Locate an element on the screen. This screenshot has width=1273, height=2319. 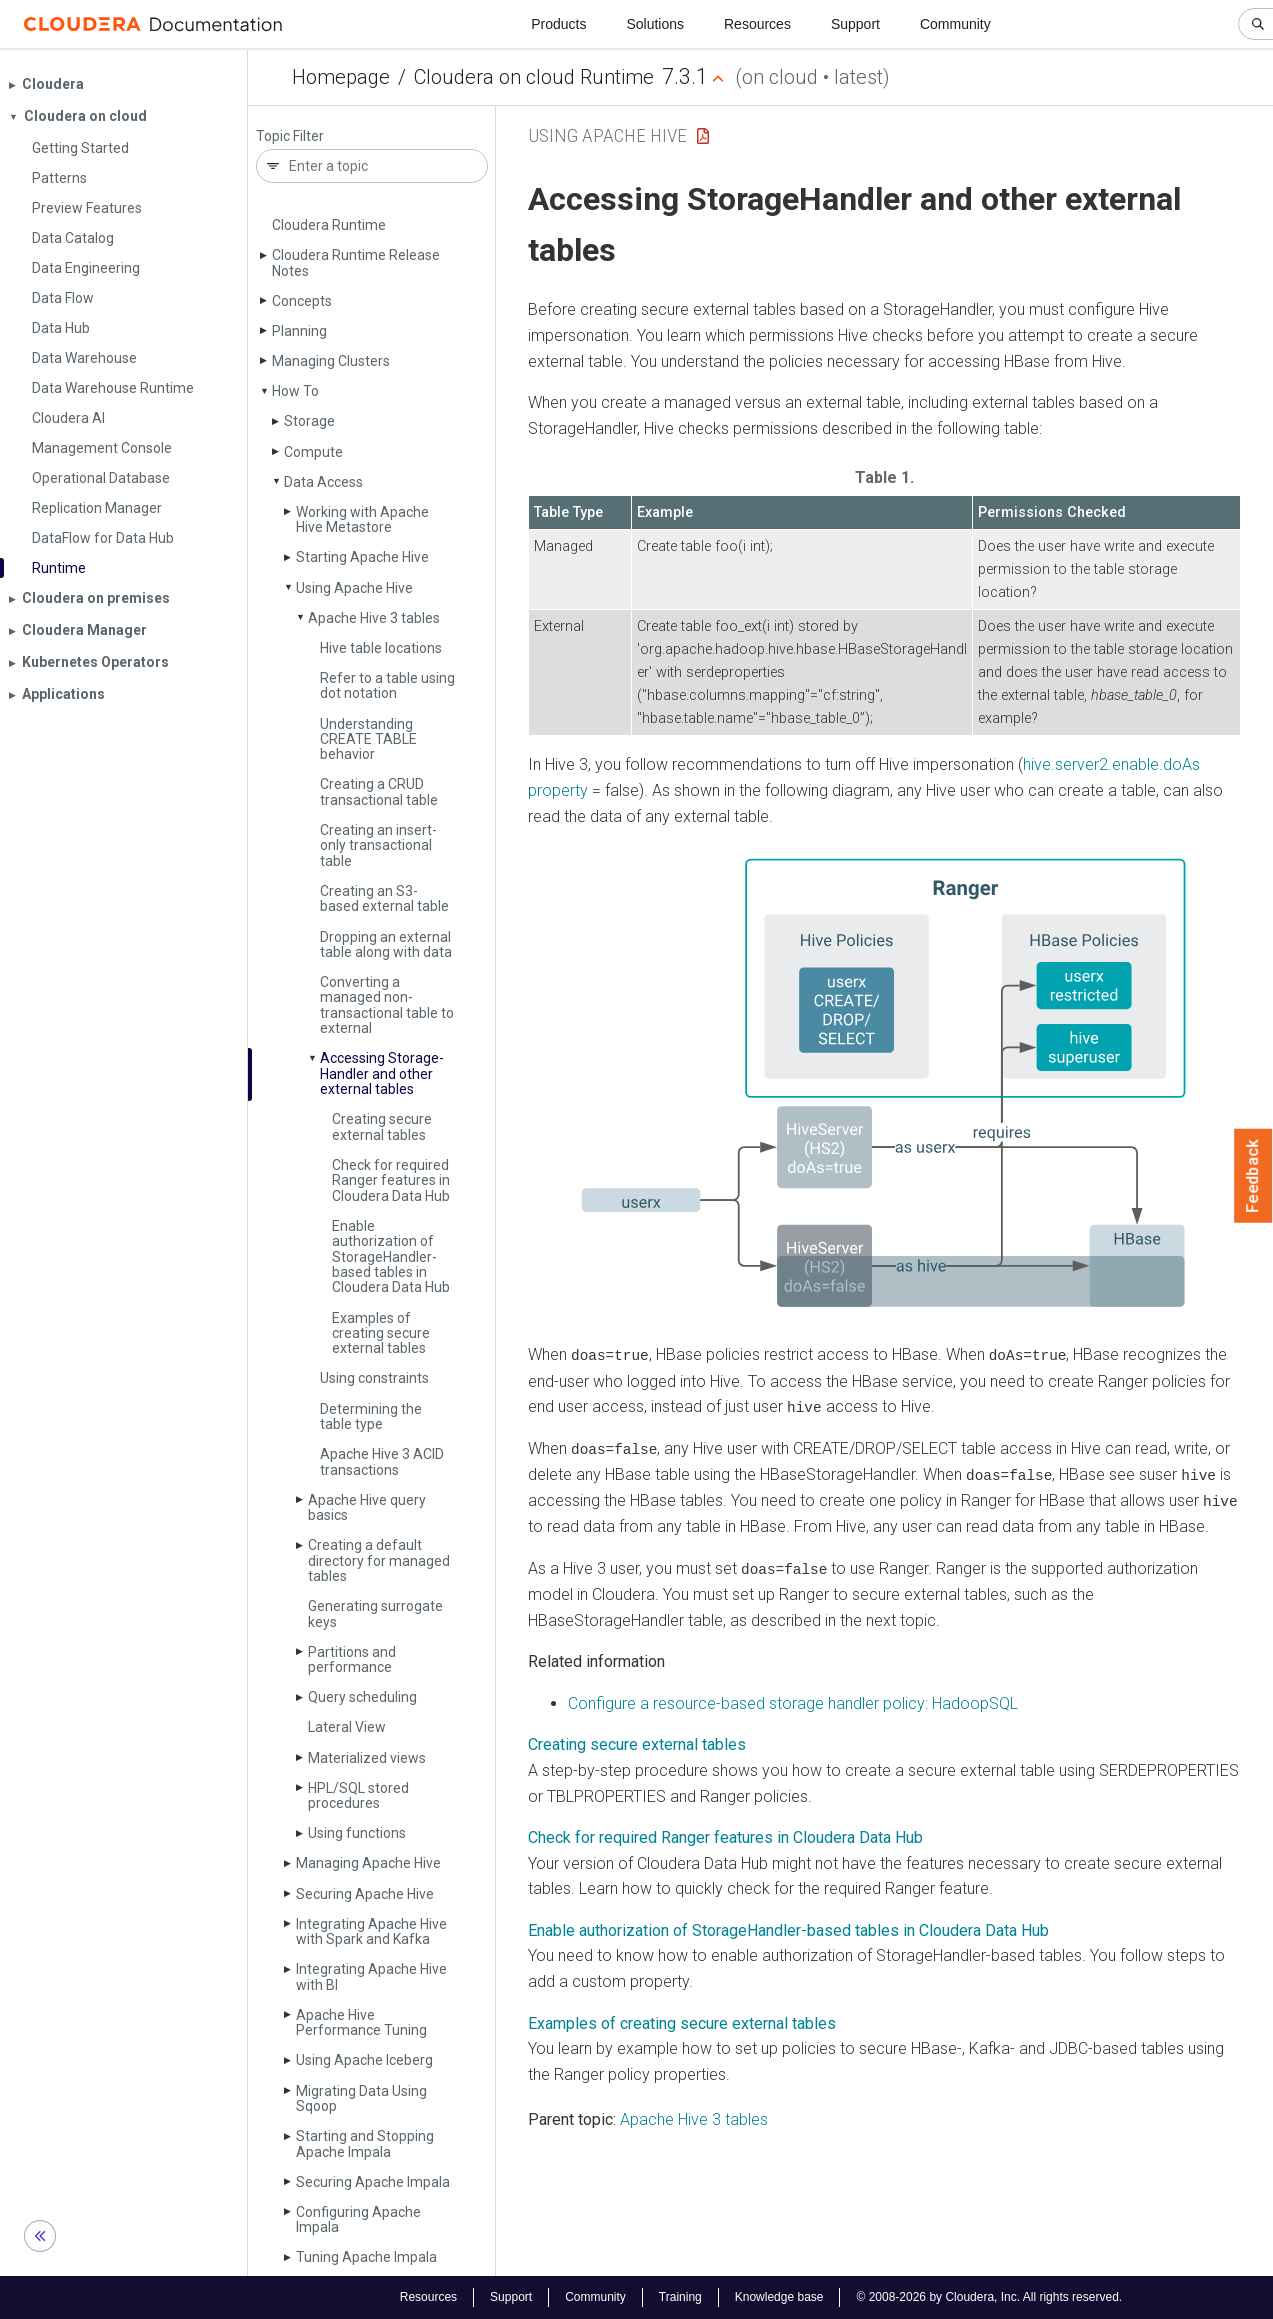
Securing Apache Hive is located at coordinates (365, 1894).